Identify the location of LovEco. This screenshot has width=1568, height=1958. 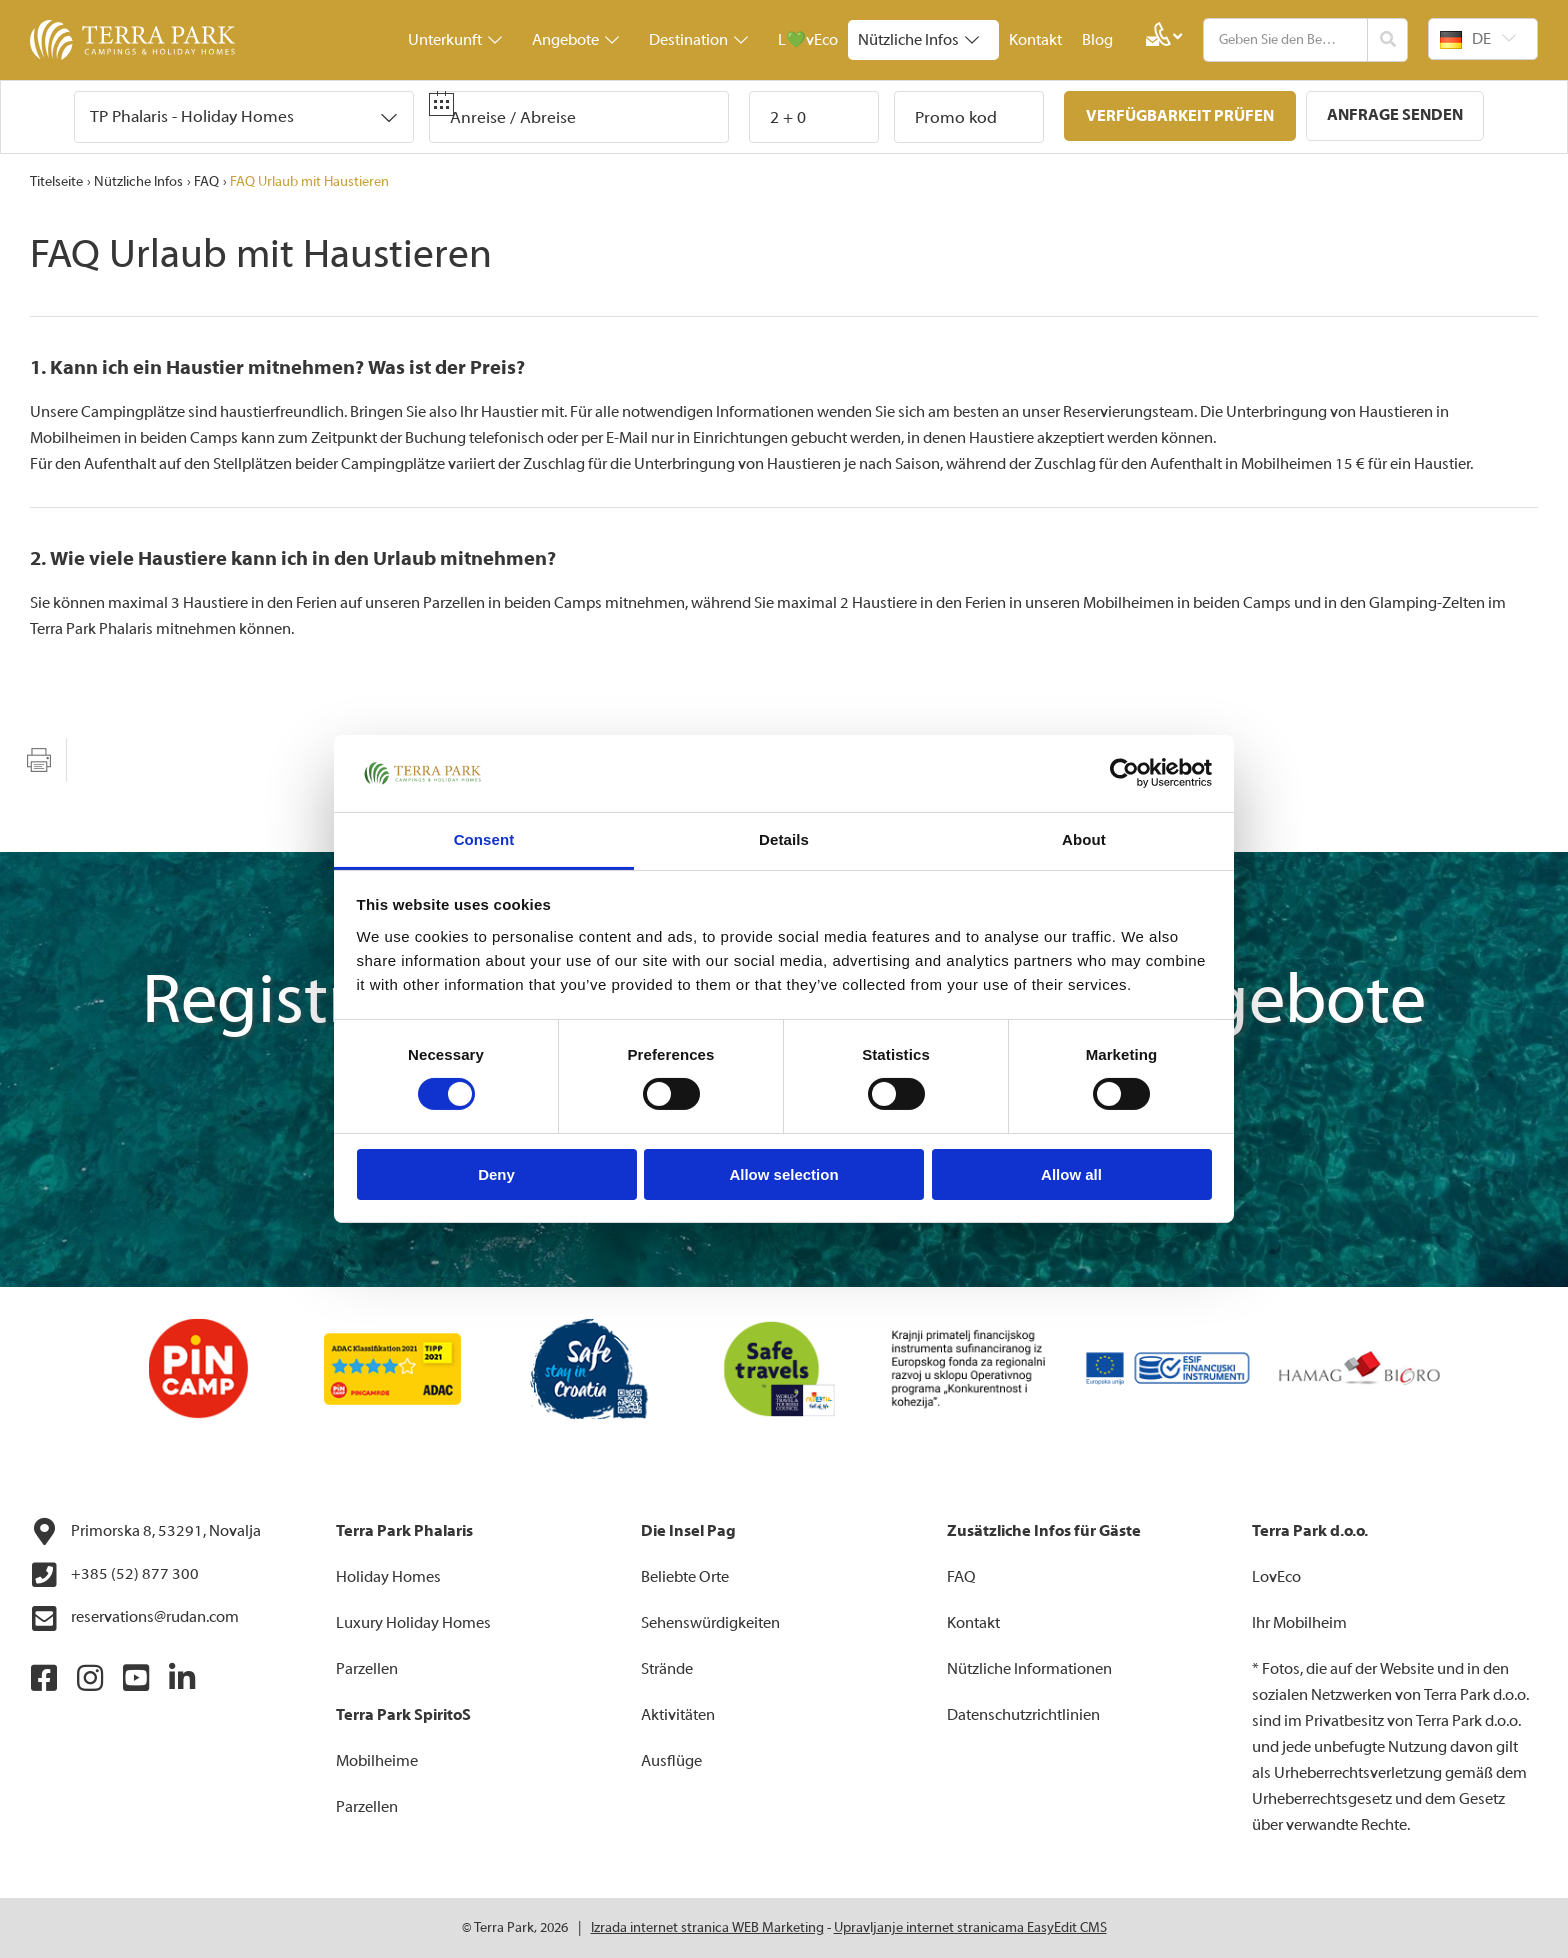
(1276, 1577).